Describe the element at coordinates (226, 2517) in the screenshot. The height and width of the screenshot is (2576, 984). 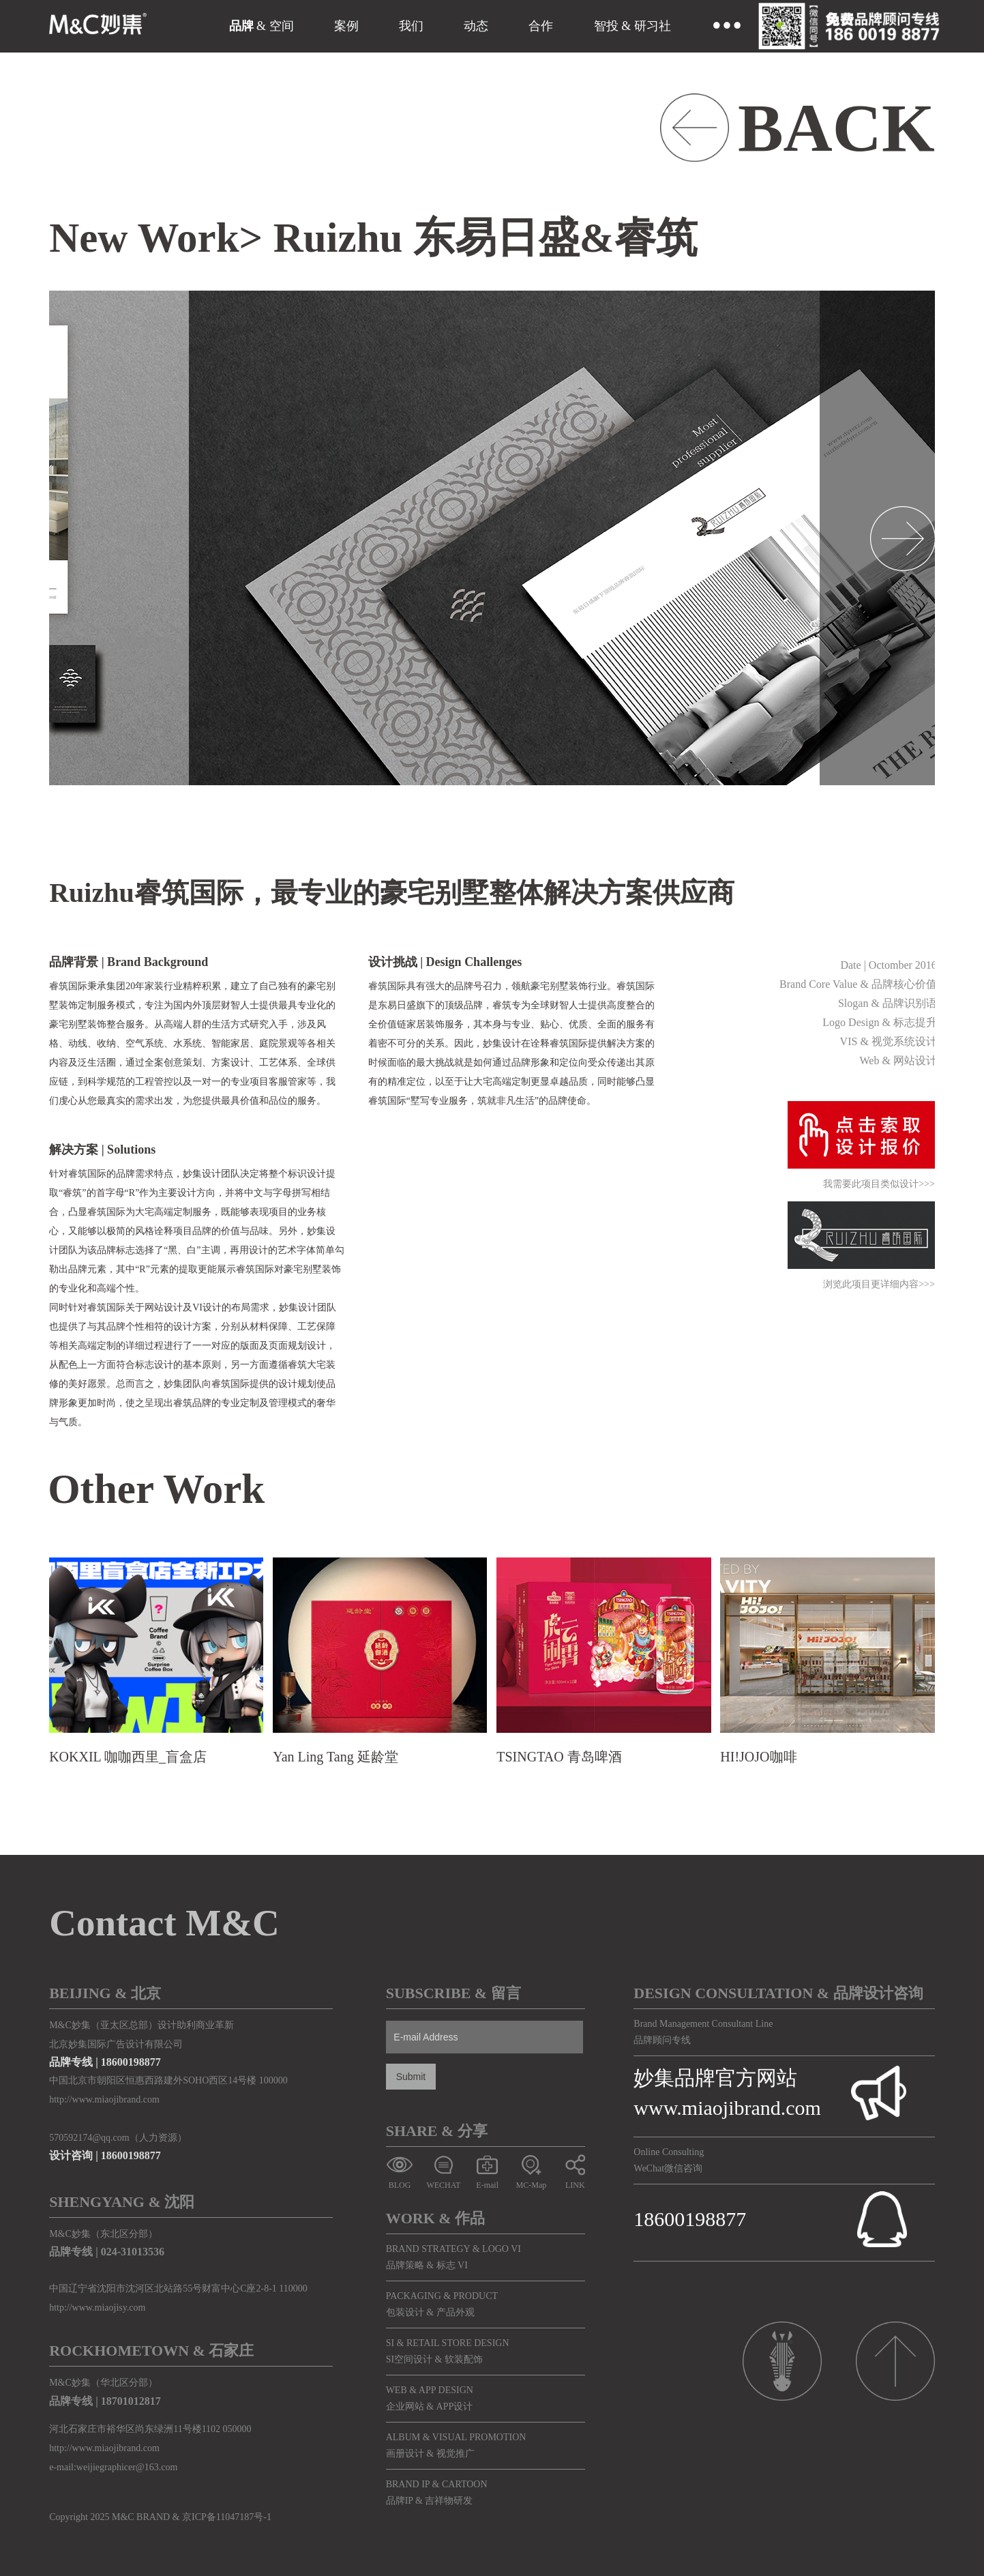
I see `京ICP备11047187号-1` at that location.